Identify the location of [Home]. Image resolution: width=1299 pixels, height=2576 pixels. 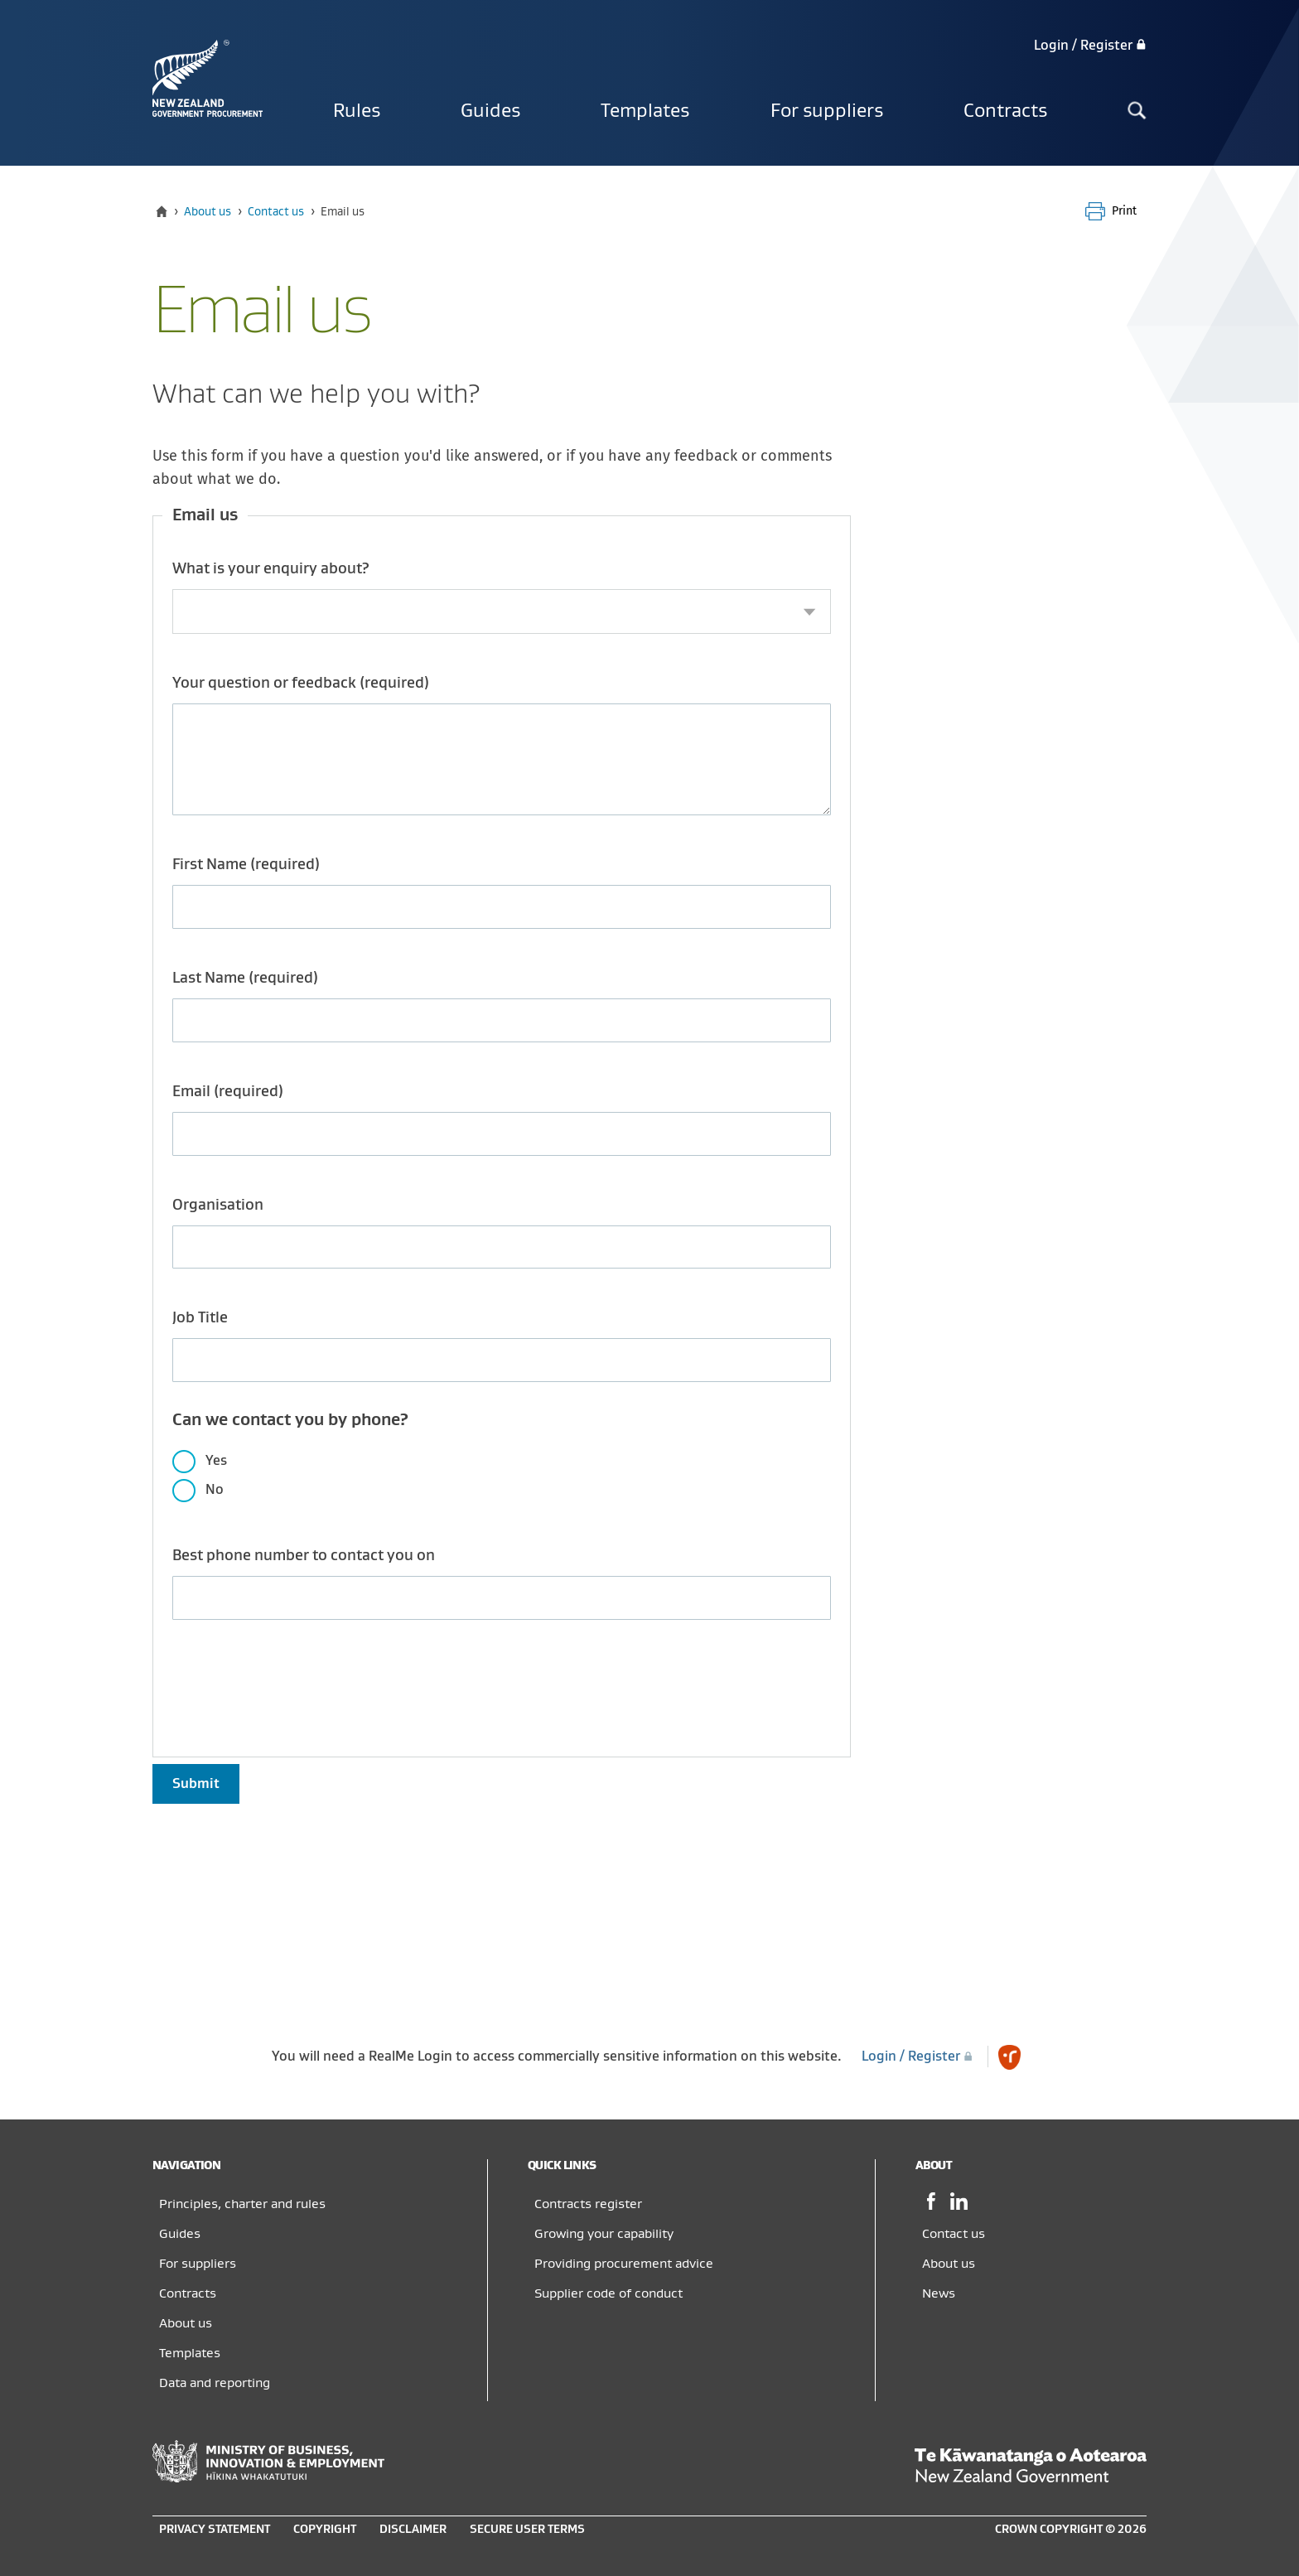
(161, 212).